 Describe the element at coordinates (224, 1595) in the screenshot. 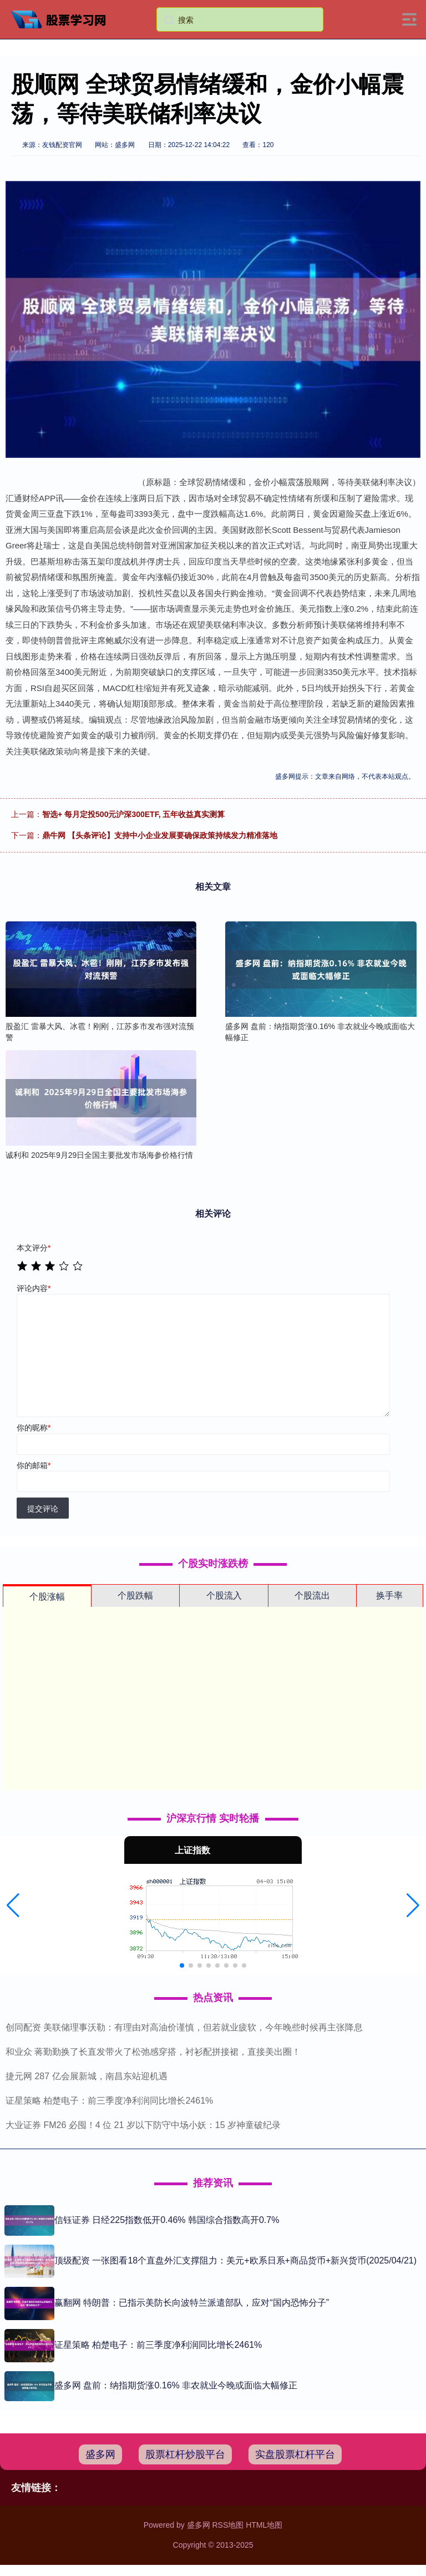

I see `个股流入` at that location.